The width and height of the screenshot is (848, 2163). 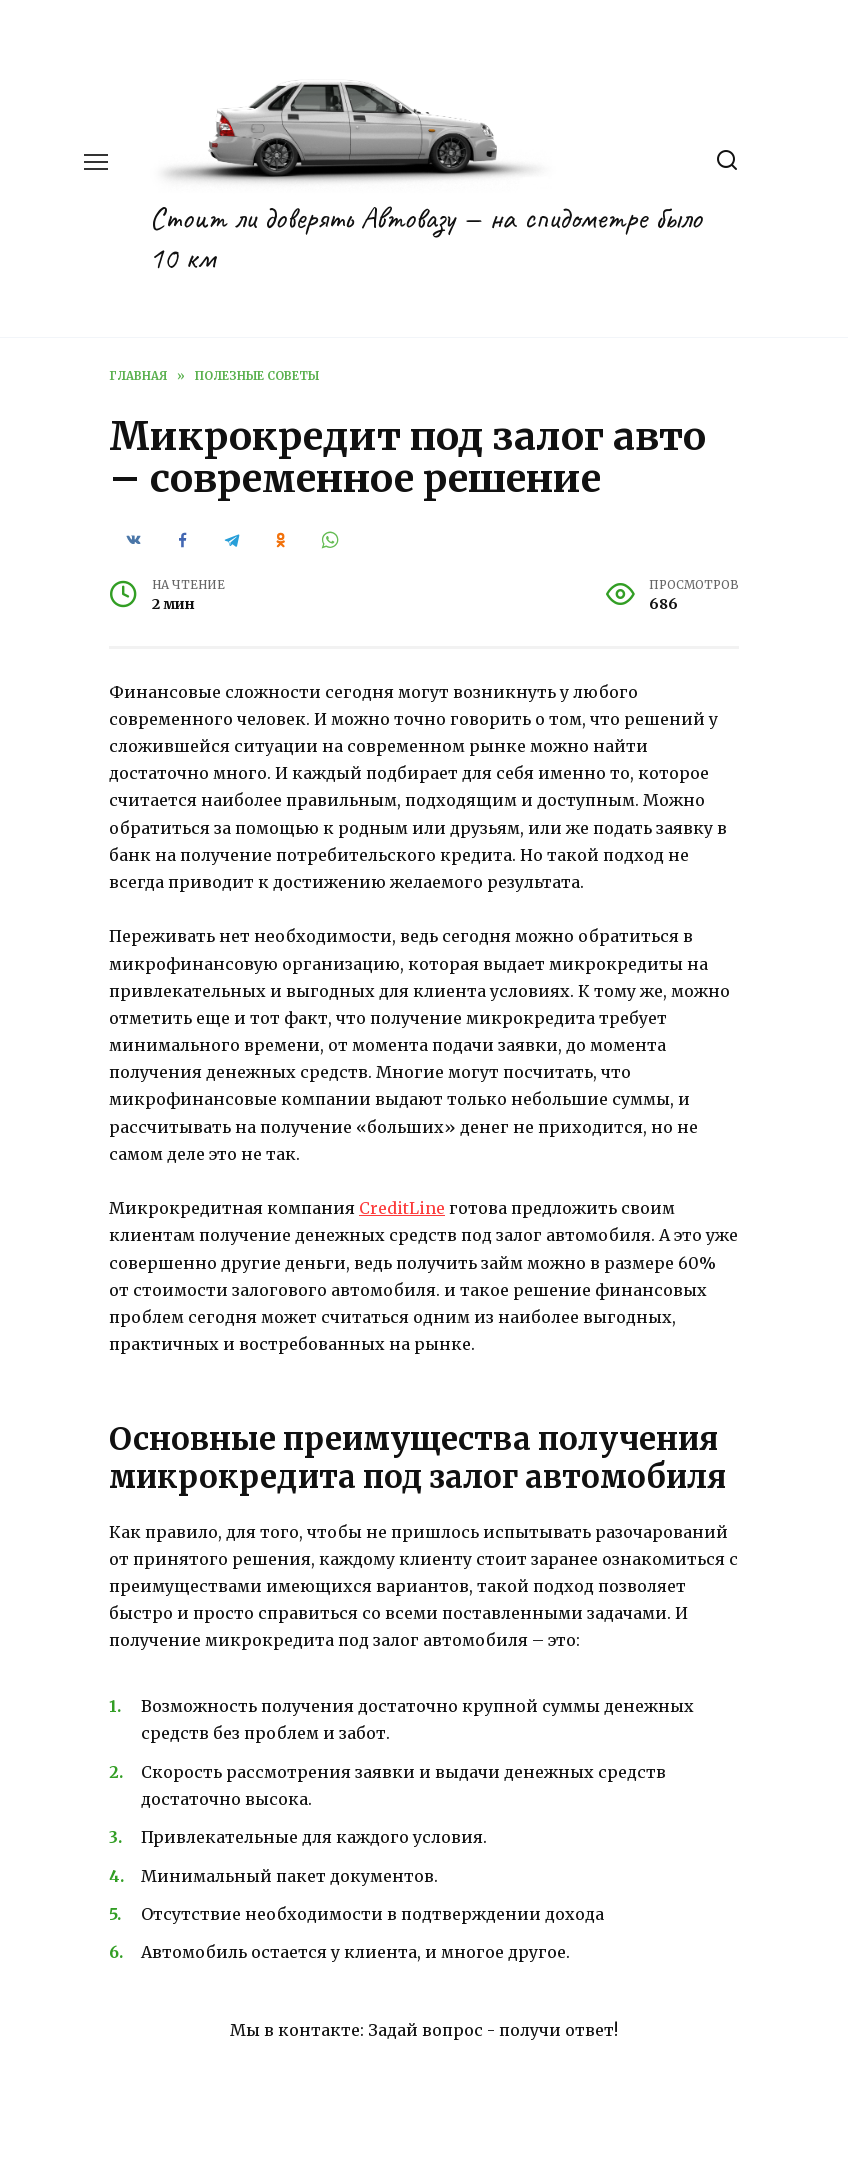 I want to click on CreditLine, so click(x=402, y=1208).